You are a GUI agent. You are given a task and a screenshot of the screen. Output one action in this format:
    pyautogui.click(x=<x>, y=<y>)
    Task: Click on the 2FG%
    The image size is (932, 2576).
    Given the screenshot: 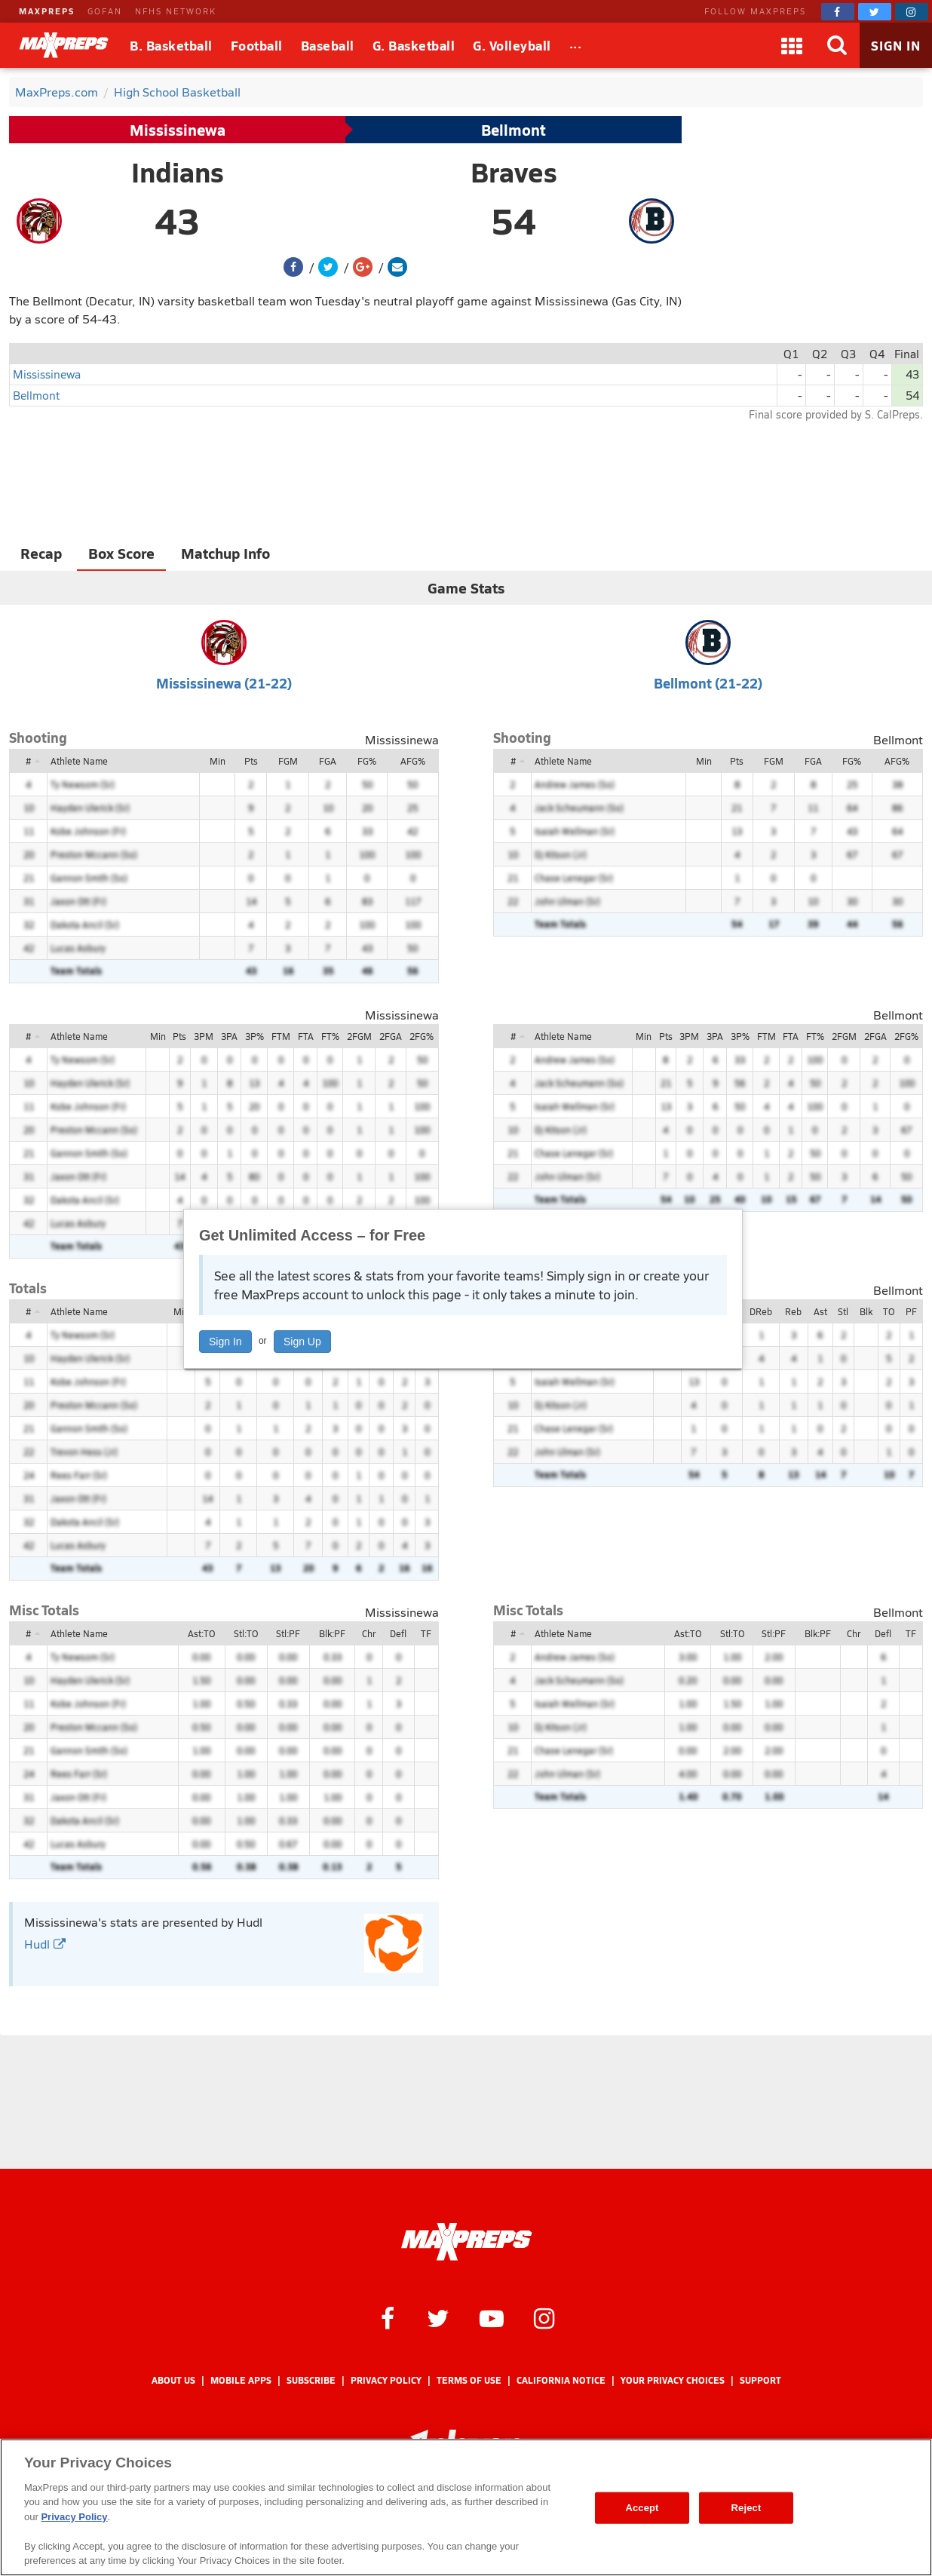 What is the action you would take?
    pyautogui.click(x=421, y=1036)
    